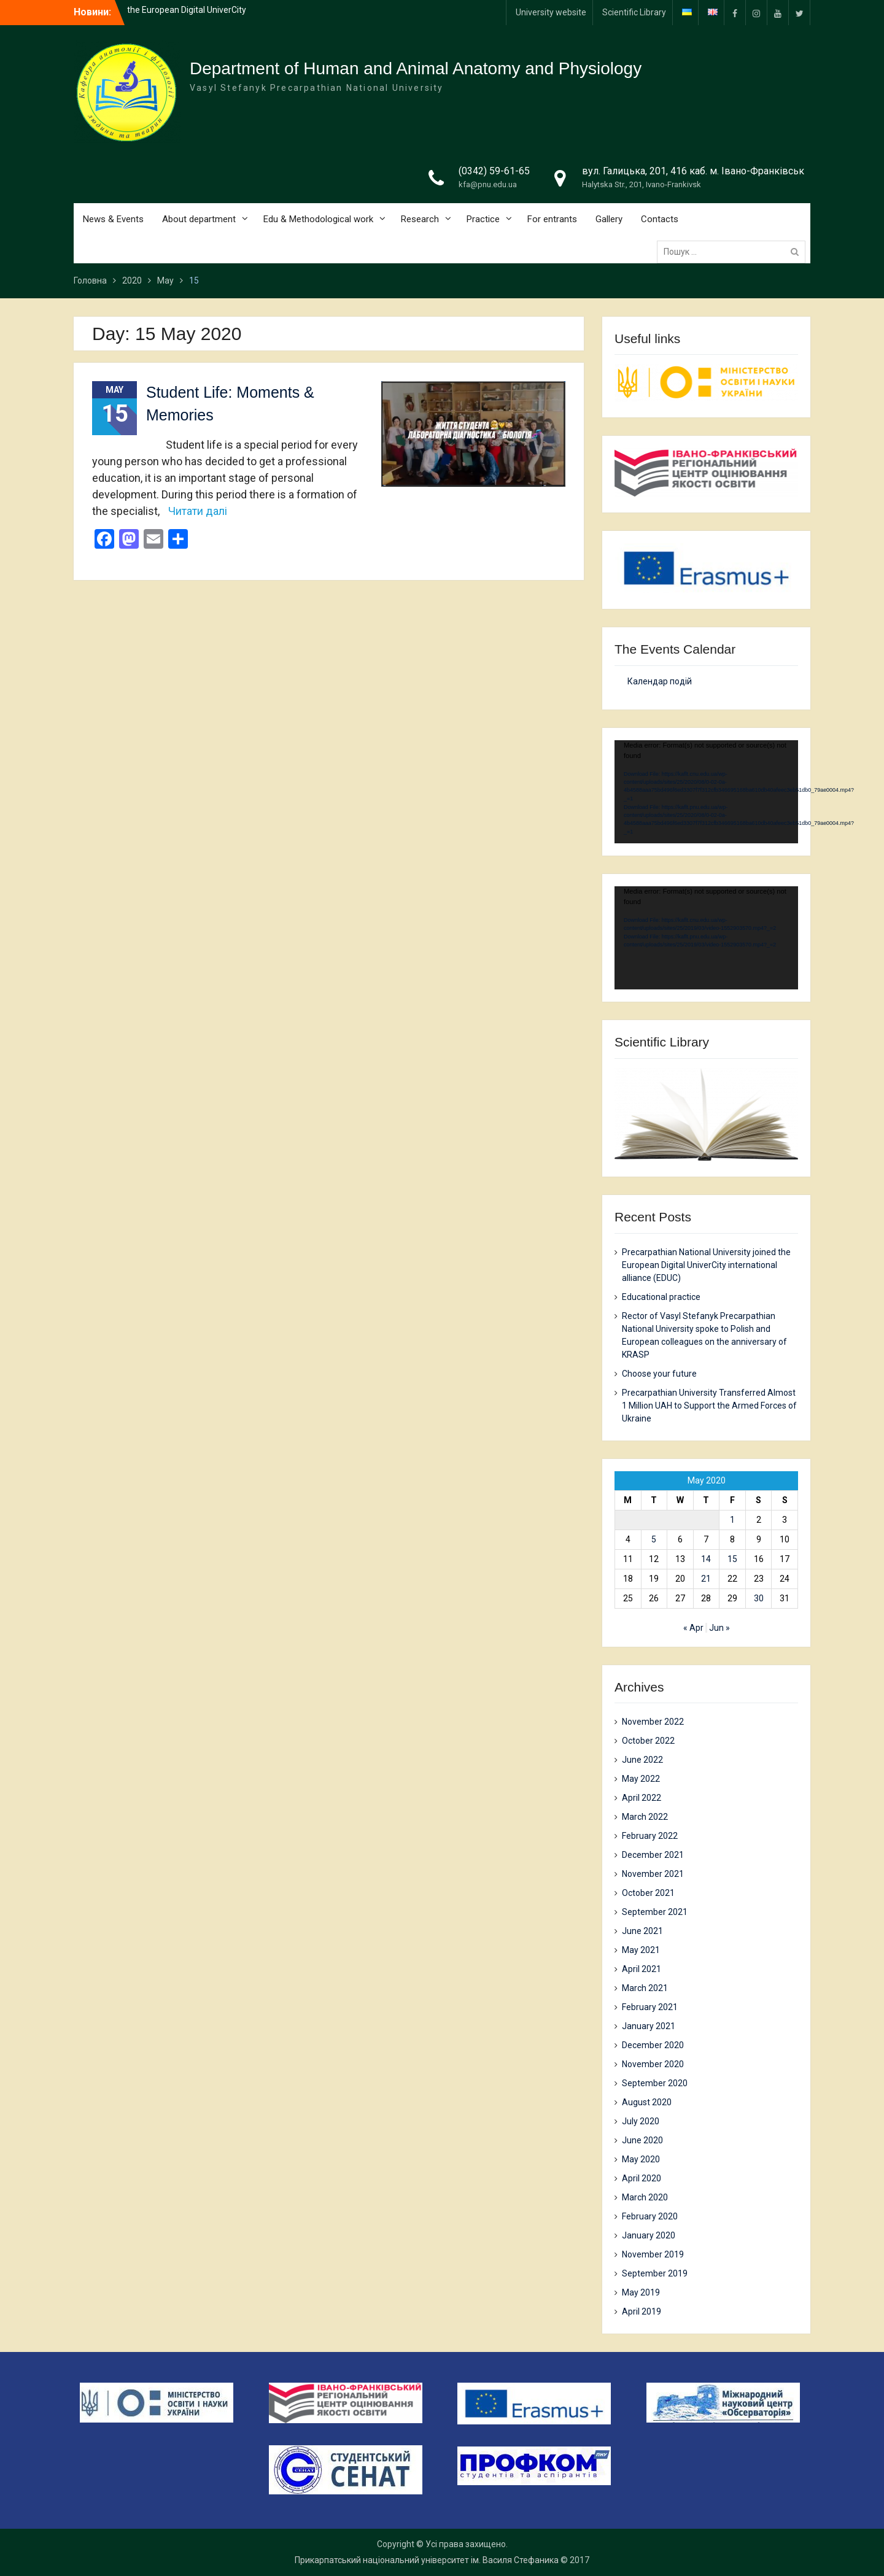 This screenshot has height=2576, width=884. What do you see at coordinates (648, 1741) in the screenshot?
I see `October 2022` at bounding box center [648, 1741].